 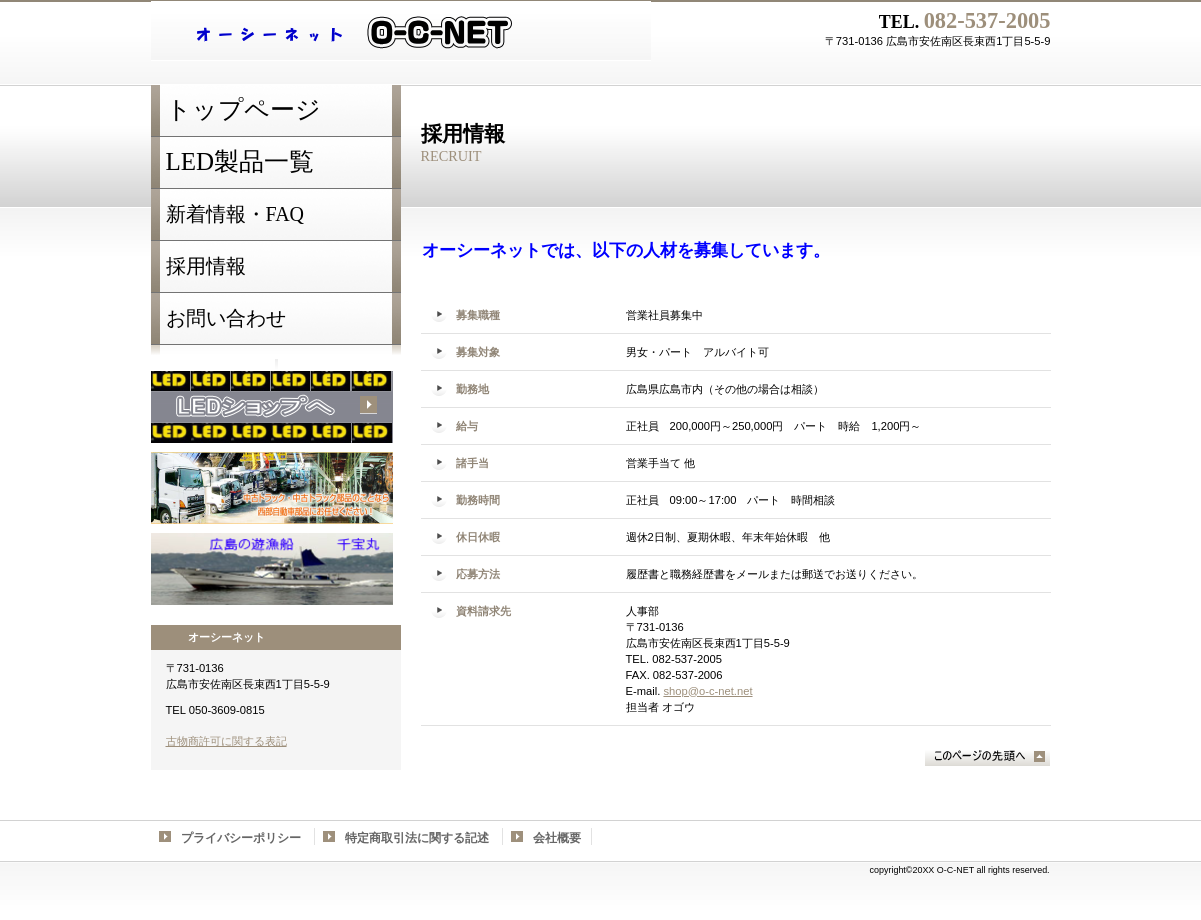 What do you see at coordinates (272, 488) in the screenshot?
I see `西部自動車部品` at bounding box center [272, 488].